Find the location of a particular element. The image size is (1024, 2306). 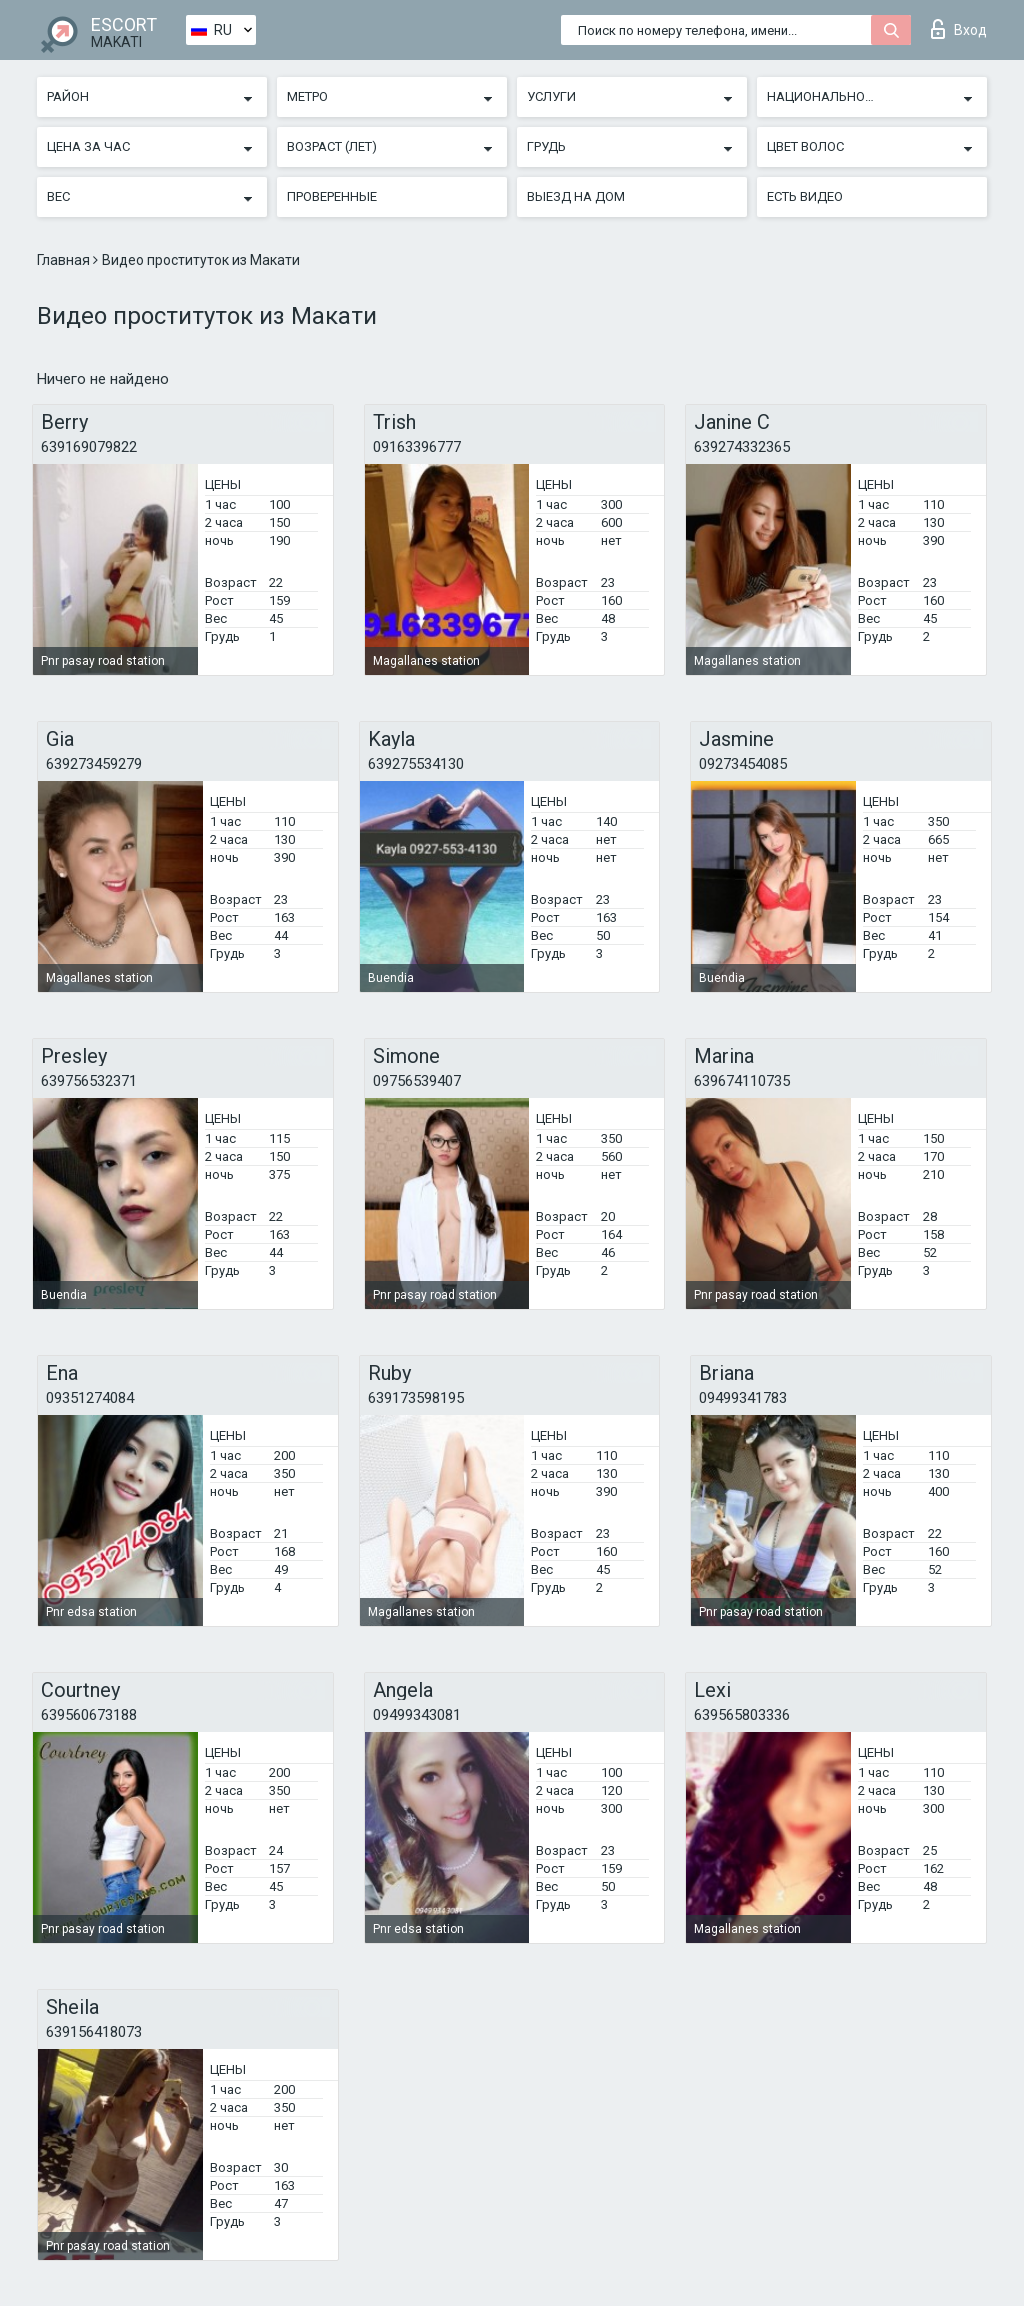

639274332365 is located at coordinates (742, 447).